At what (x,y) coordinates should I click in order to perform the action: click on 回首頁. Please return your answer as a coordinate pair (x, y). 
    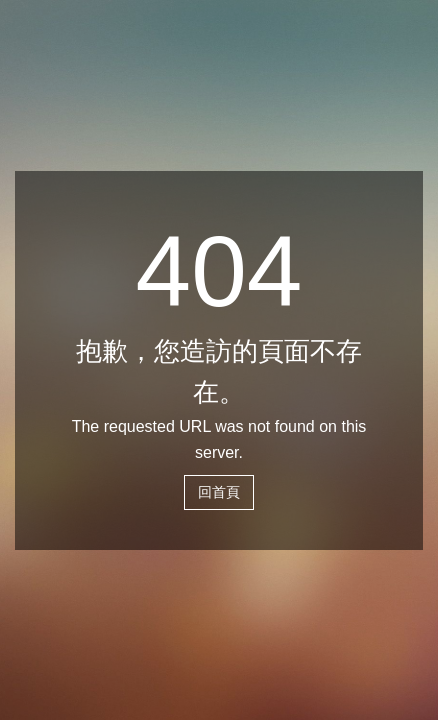
    Looking at the image, I should click on (219, 492).